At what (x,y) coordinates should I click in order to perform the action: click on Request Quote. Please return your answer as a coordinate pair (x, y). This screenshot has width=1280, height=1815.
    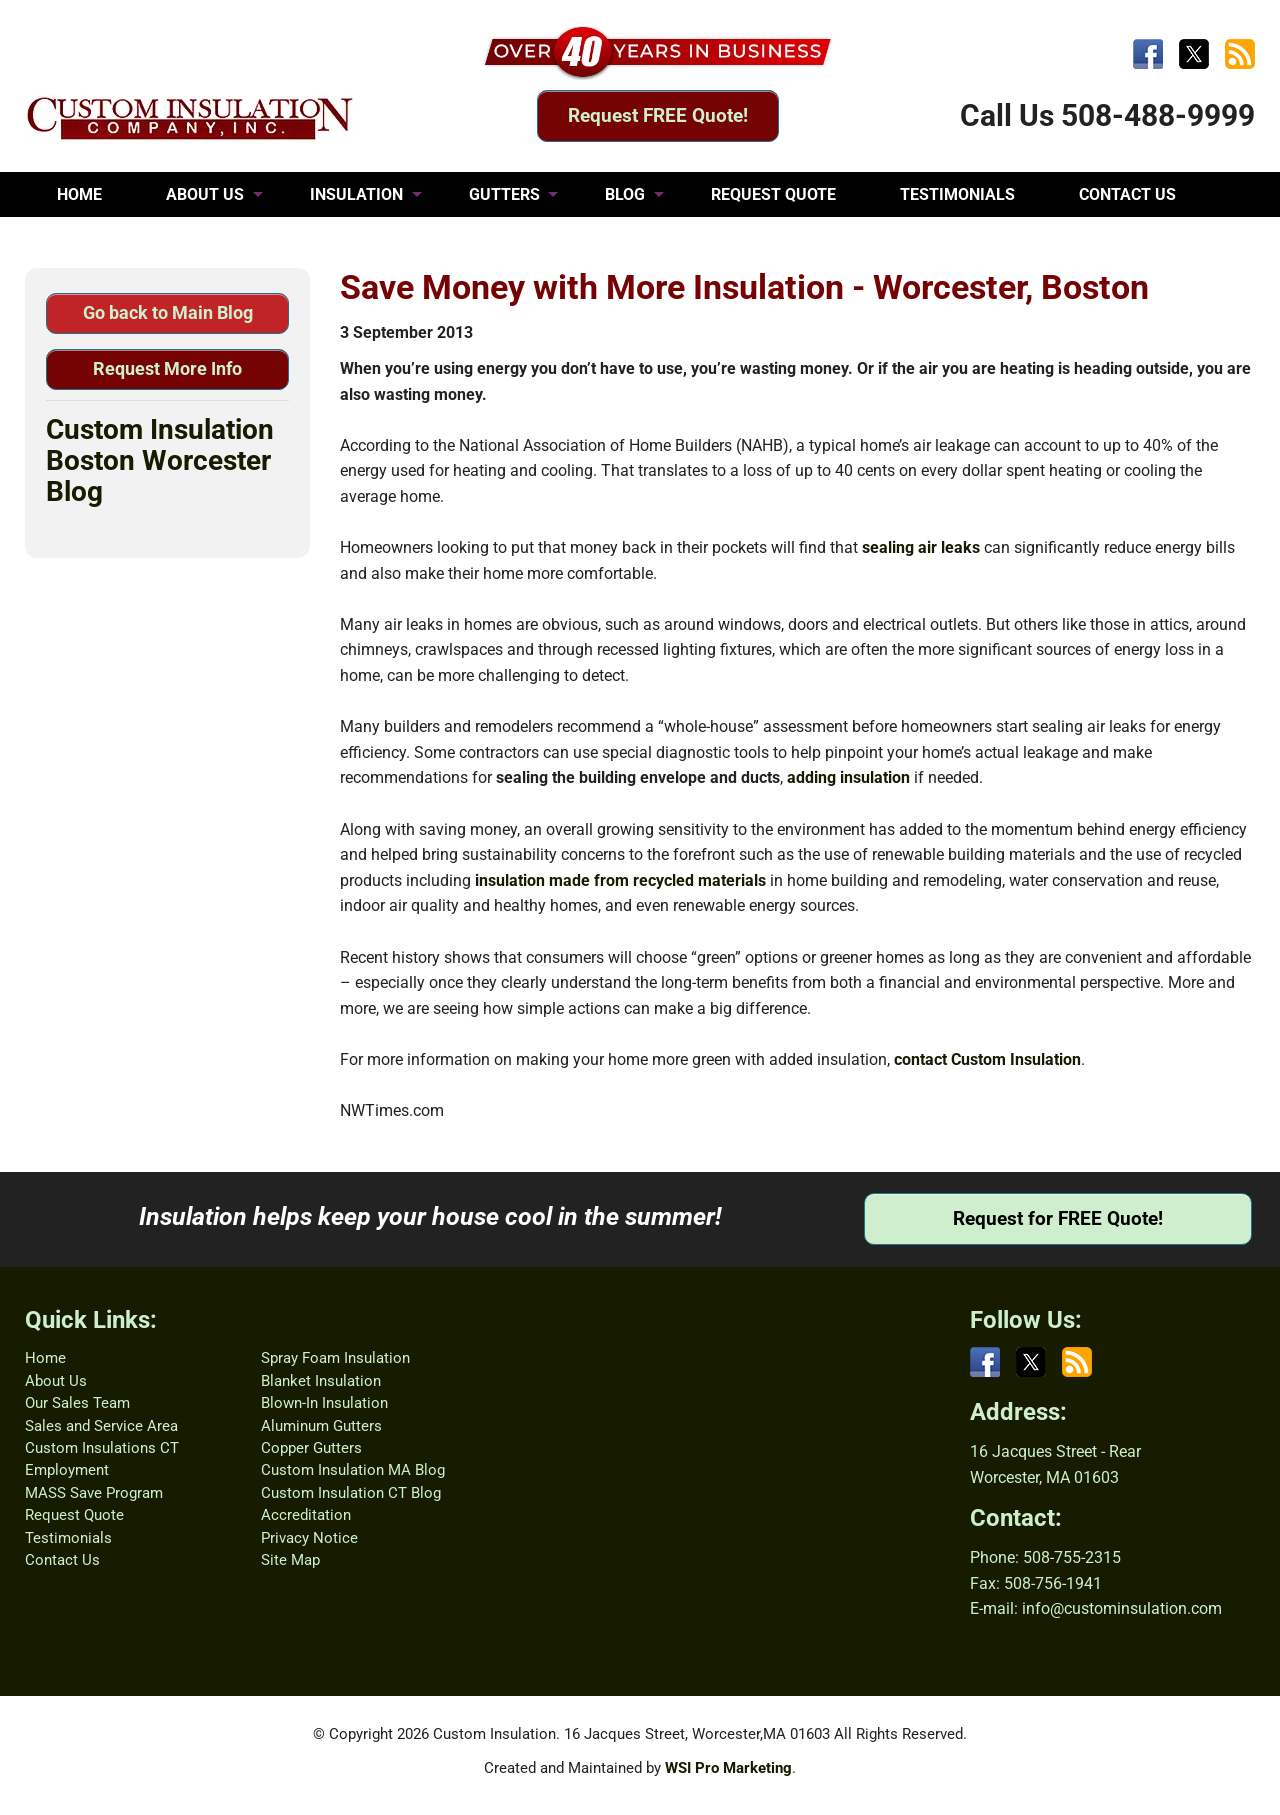
    Looking at the image, I should click on (74, 1515).